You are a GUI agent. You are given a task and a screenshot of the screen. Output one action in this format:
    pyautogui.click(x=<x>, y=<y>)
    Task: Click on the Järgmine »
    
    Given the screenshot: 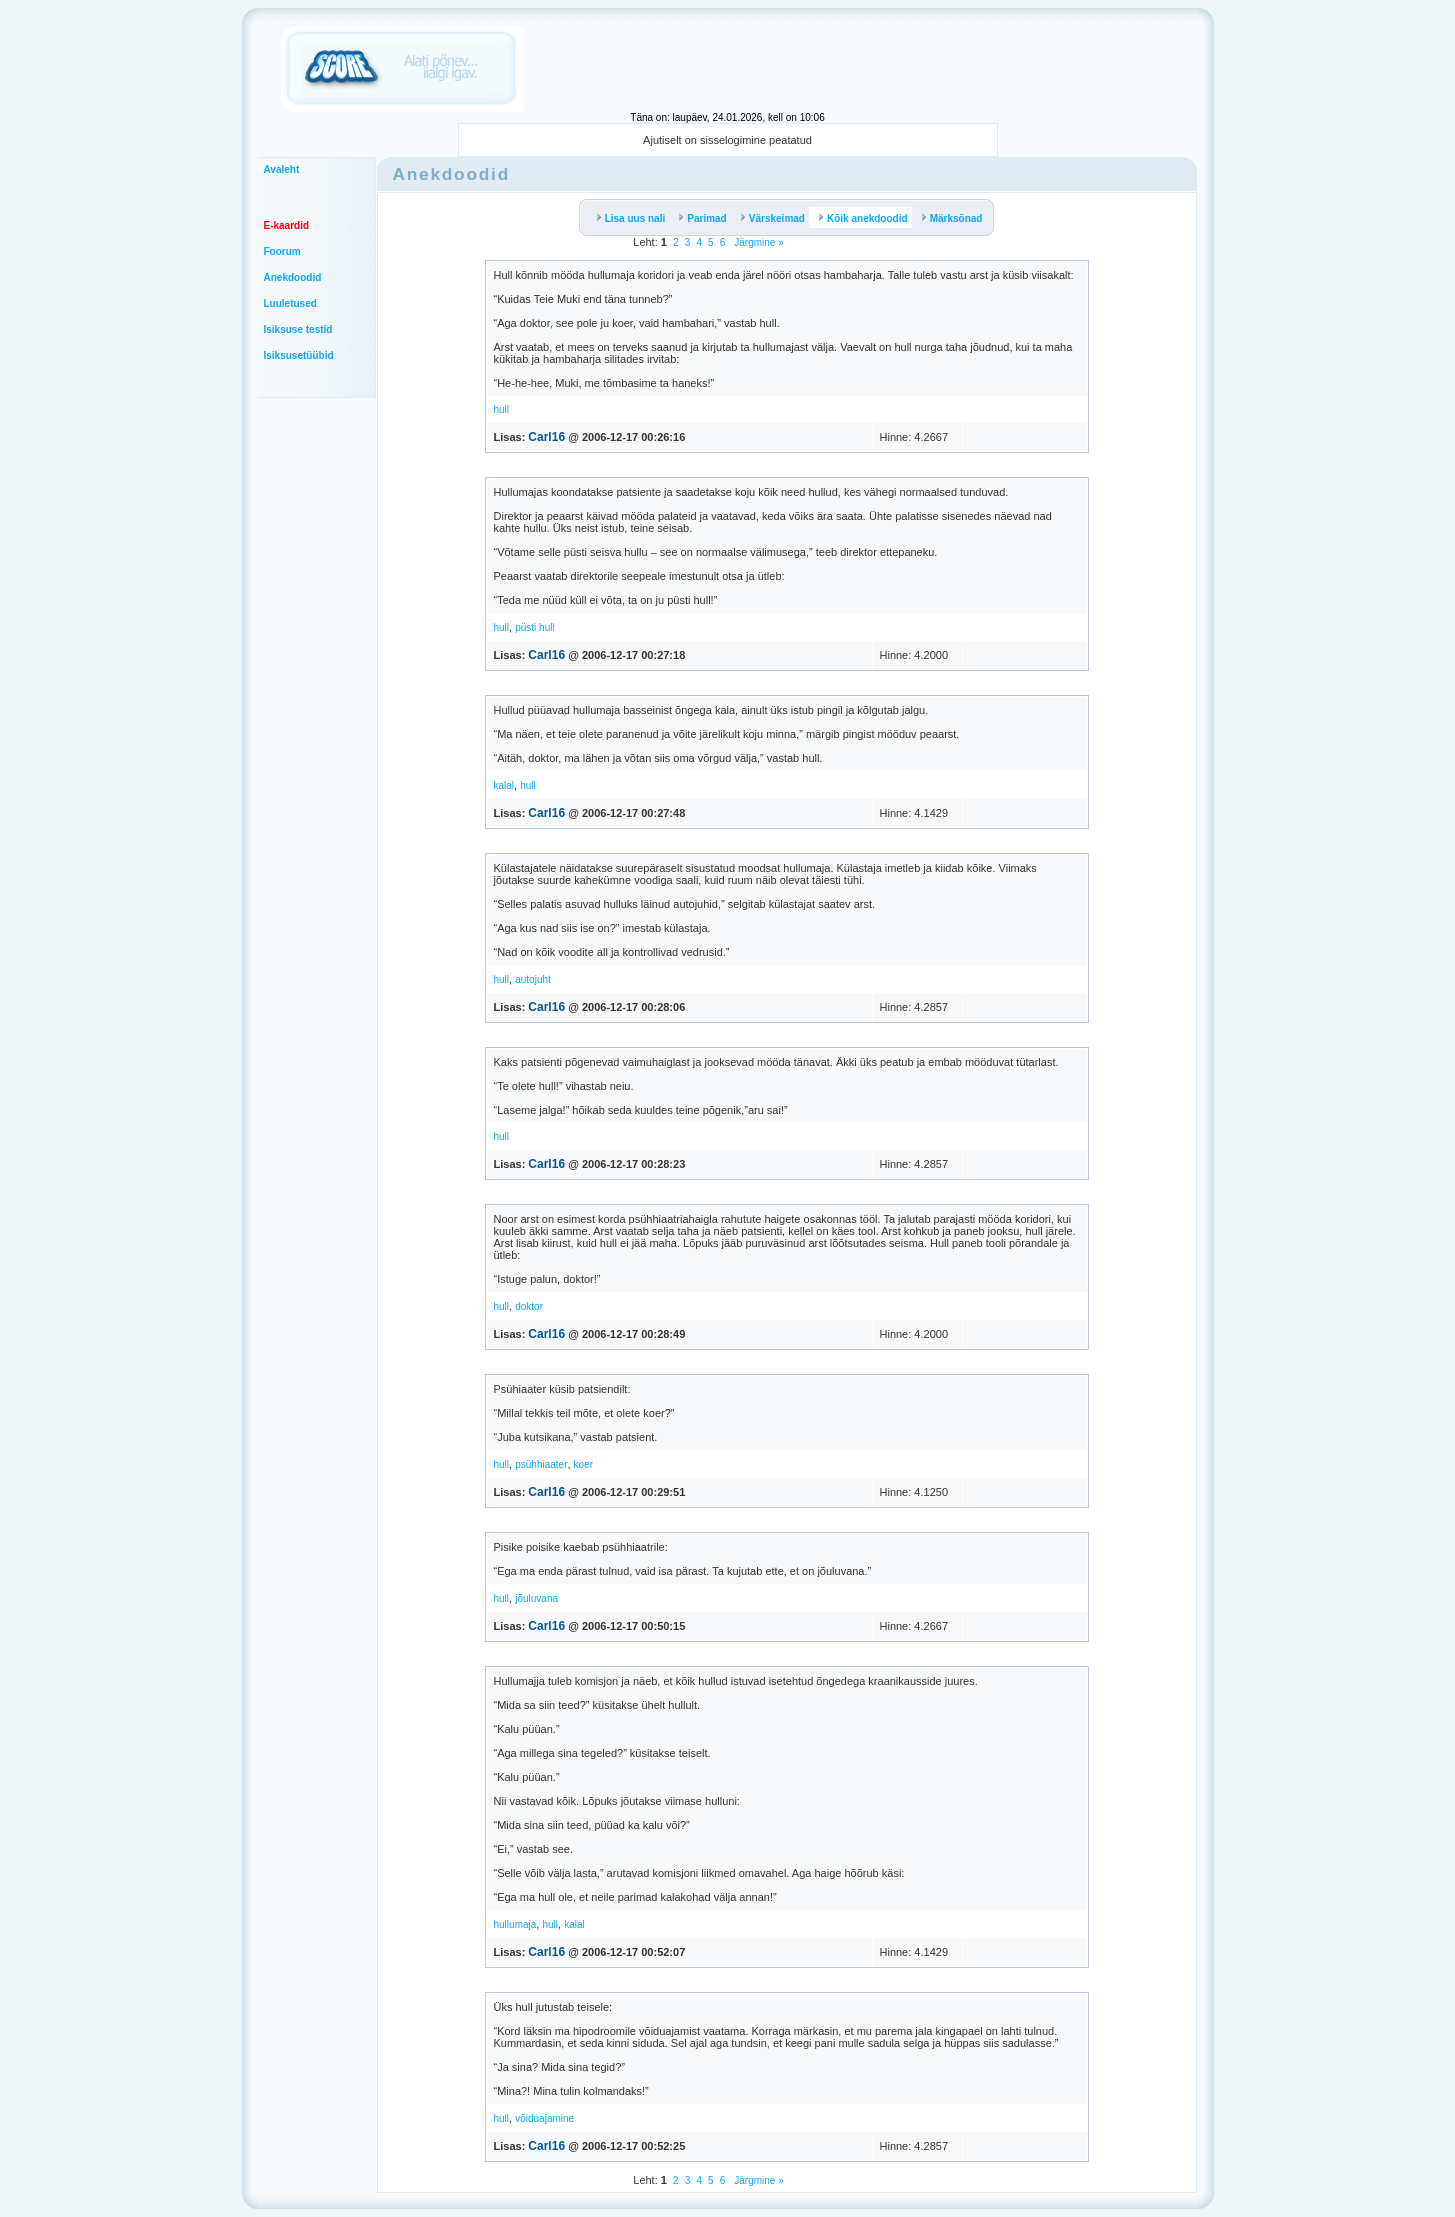 What is the action you would take?
    pyautogui.click(x=757, y=242)
    